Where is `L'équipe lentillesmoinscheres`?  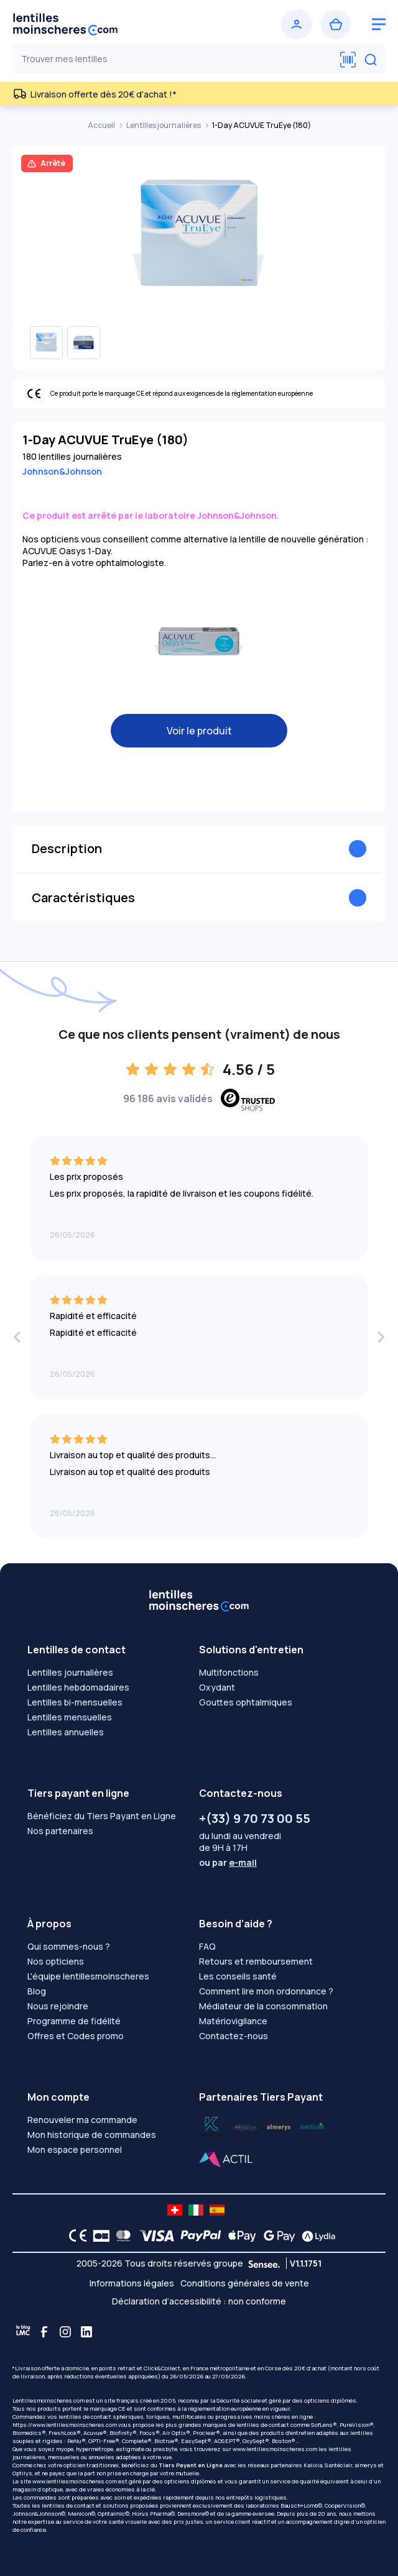
L'équipe lentillesmoinscheres is located at coordinates (88, 1976).